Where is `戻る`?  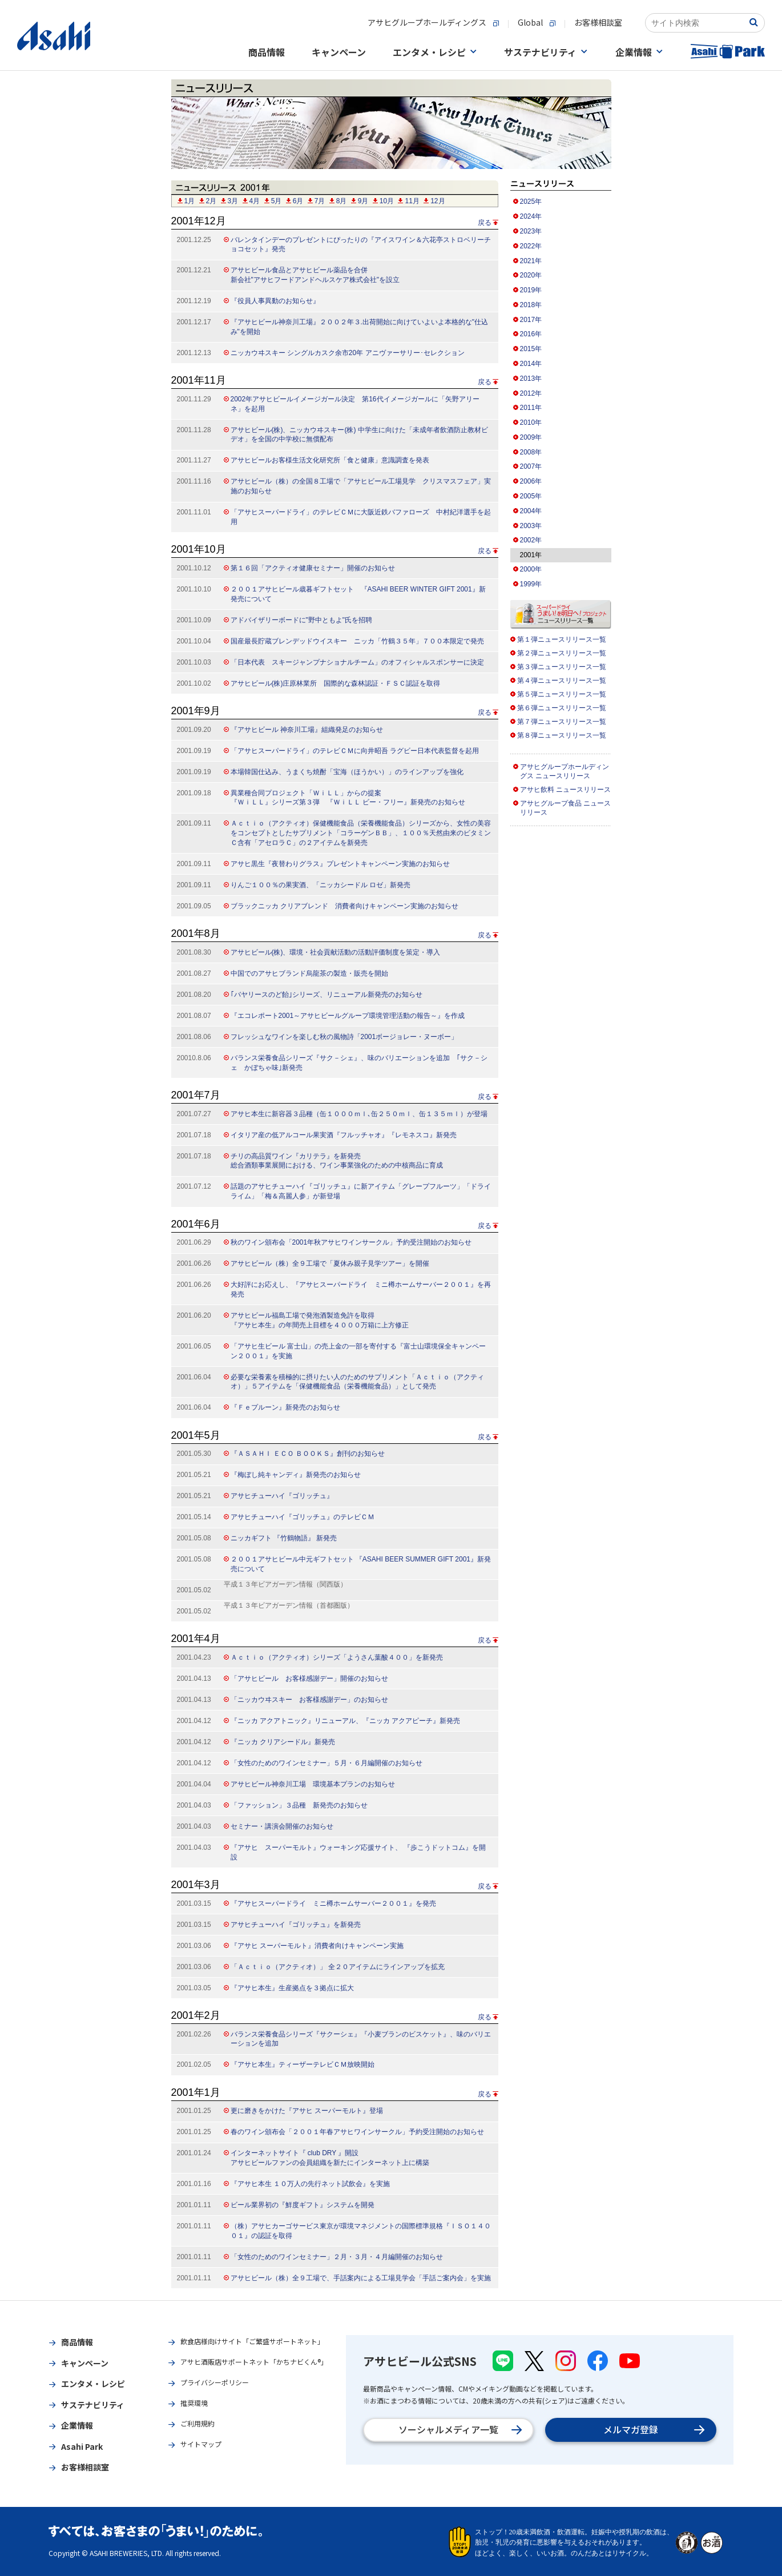
戻る is located at coordinates (488, 223).